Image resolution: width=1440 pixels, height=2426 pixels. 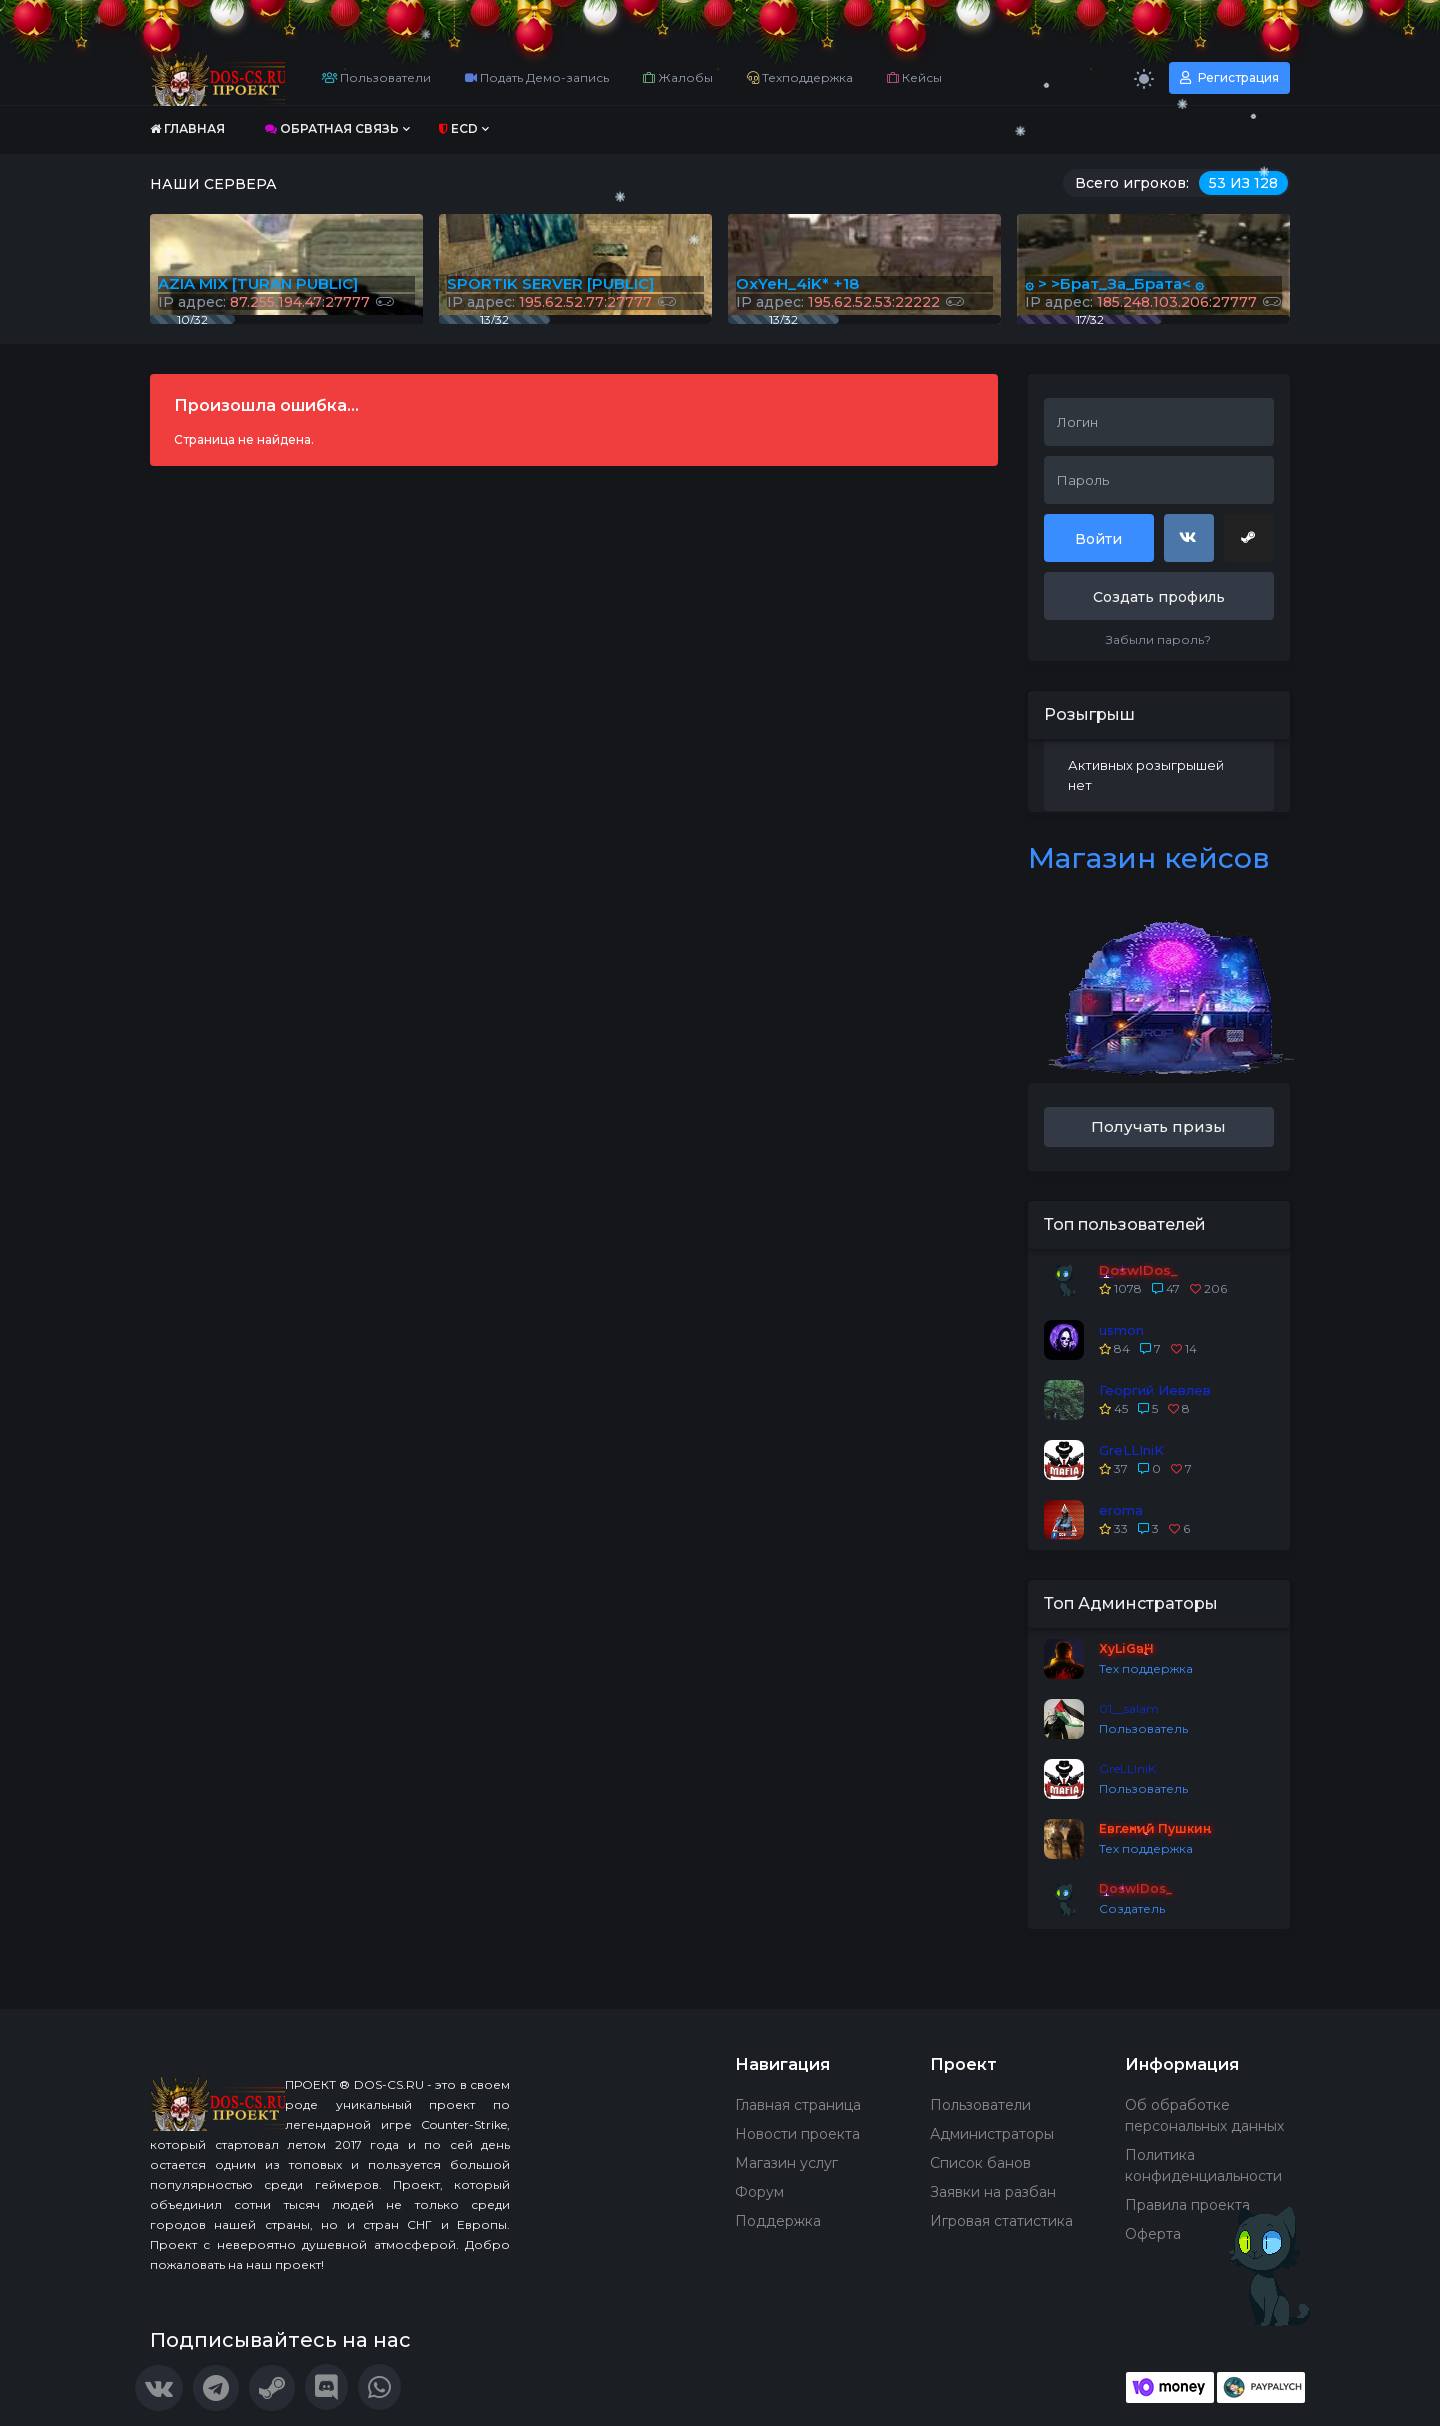 What do you see at coordinates (786, 2163) in the screenshot?
I see `Магазин услуг` at bounding box center [786, 2163].